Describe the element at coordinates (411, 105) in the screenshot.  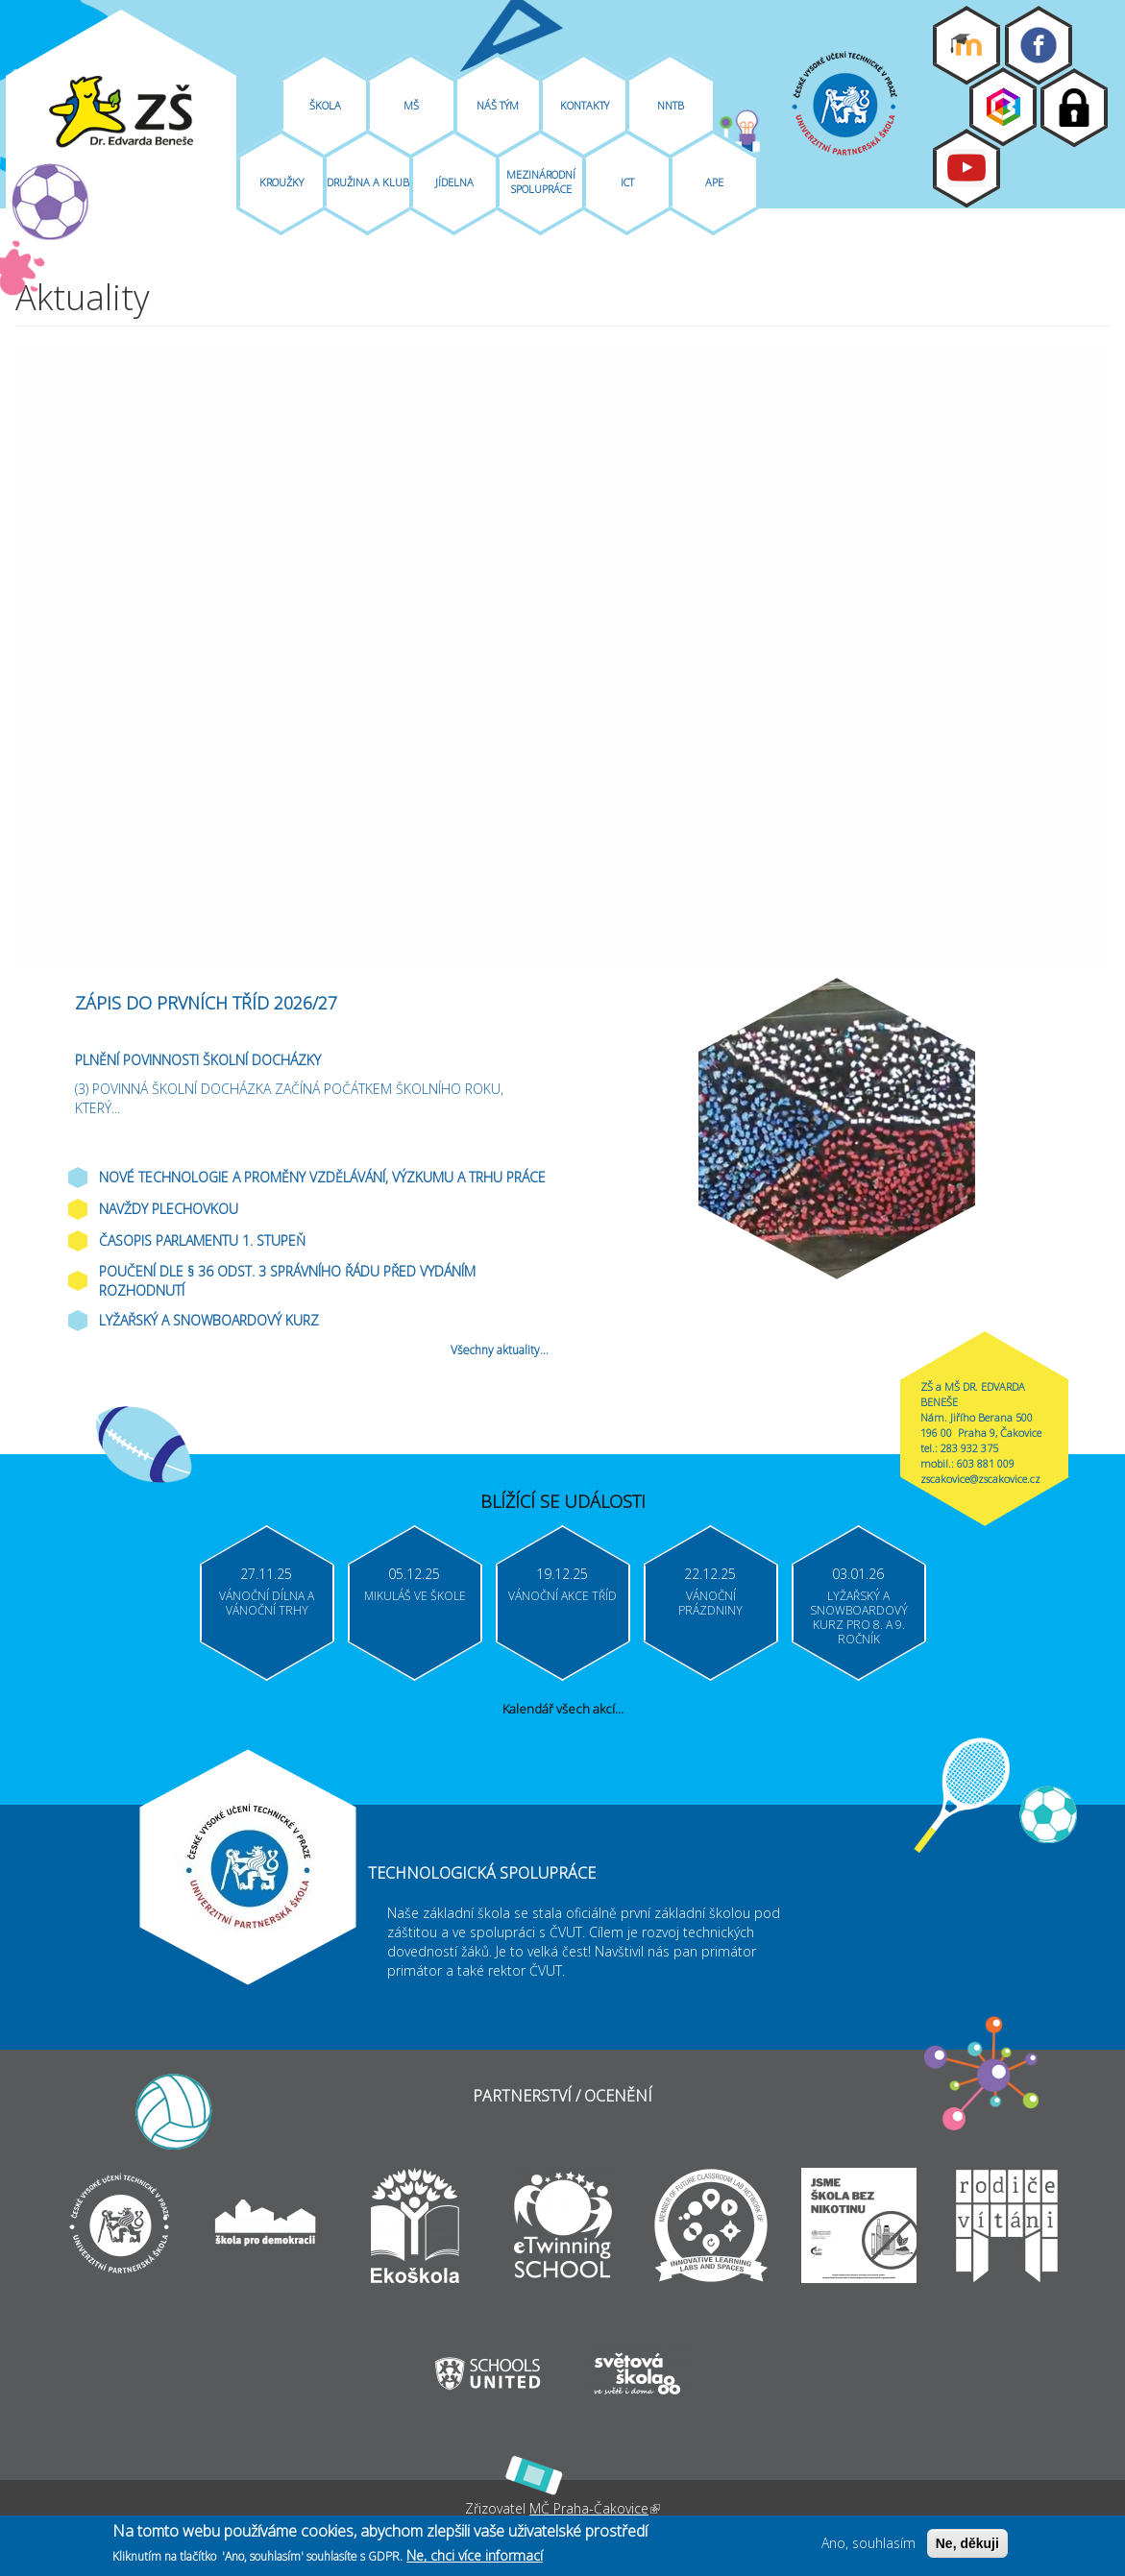
I see `MŠ` at that location.